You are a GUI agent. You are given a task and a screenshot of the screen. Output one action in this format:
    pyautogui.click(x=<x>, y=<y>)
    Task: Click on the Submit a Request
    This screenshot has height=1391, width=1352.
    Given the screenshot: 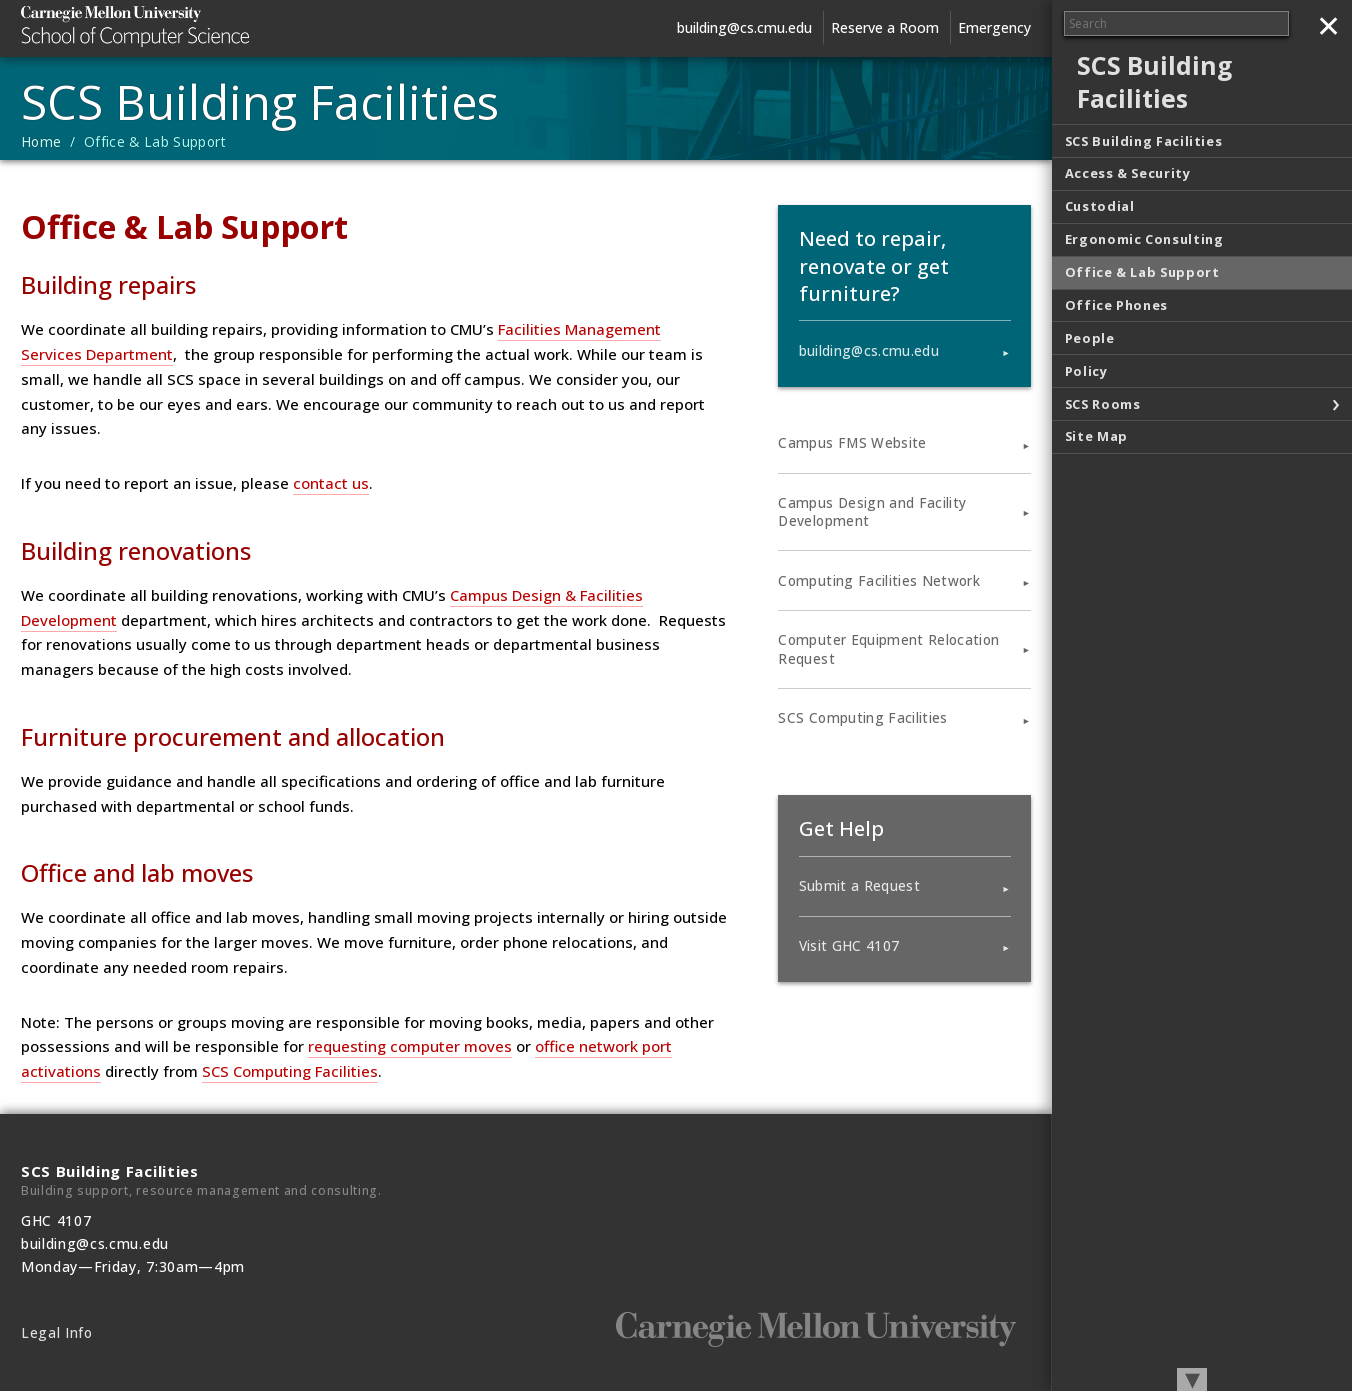 What is the action you would take?
    pyautogui.click(x=859, y=886)
    